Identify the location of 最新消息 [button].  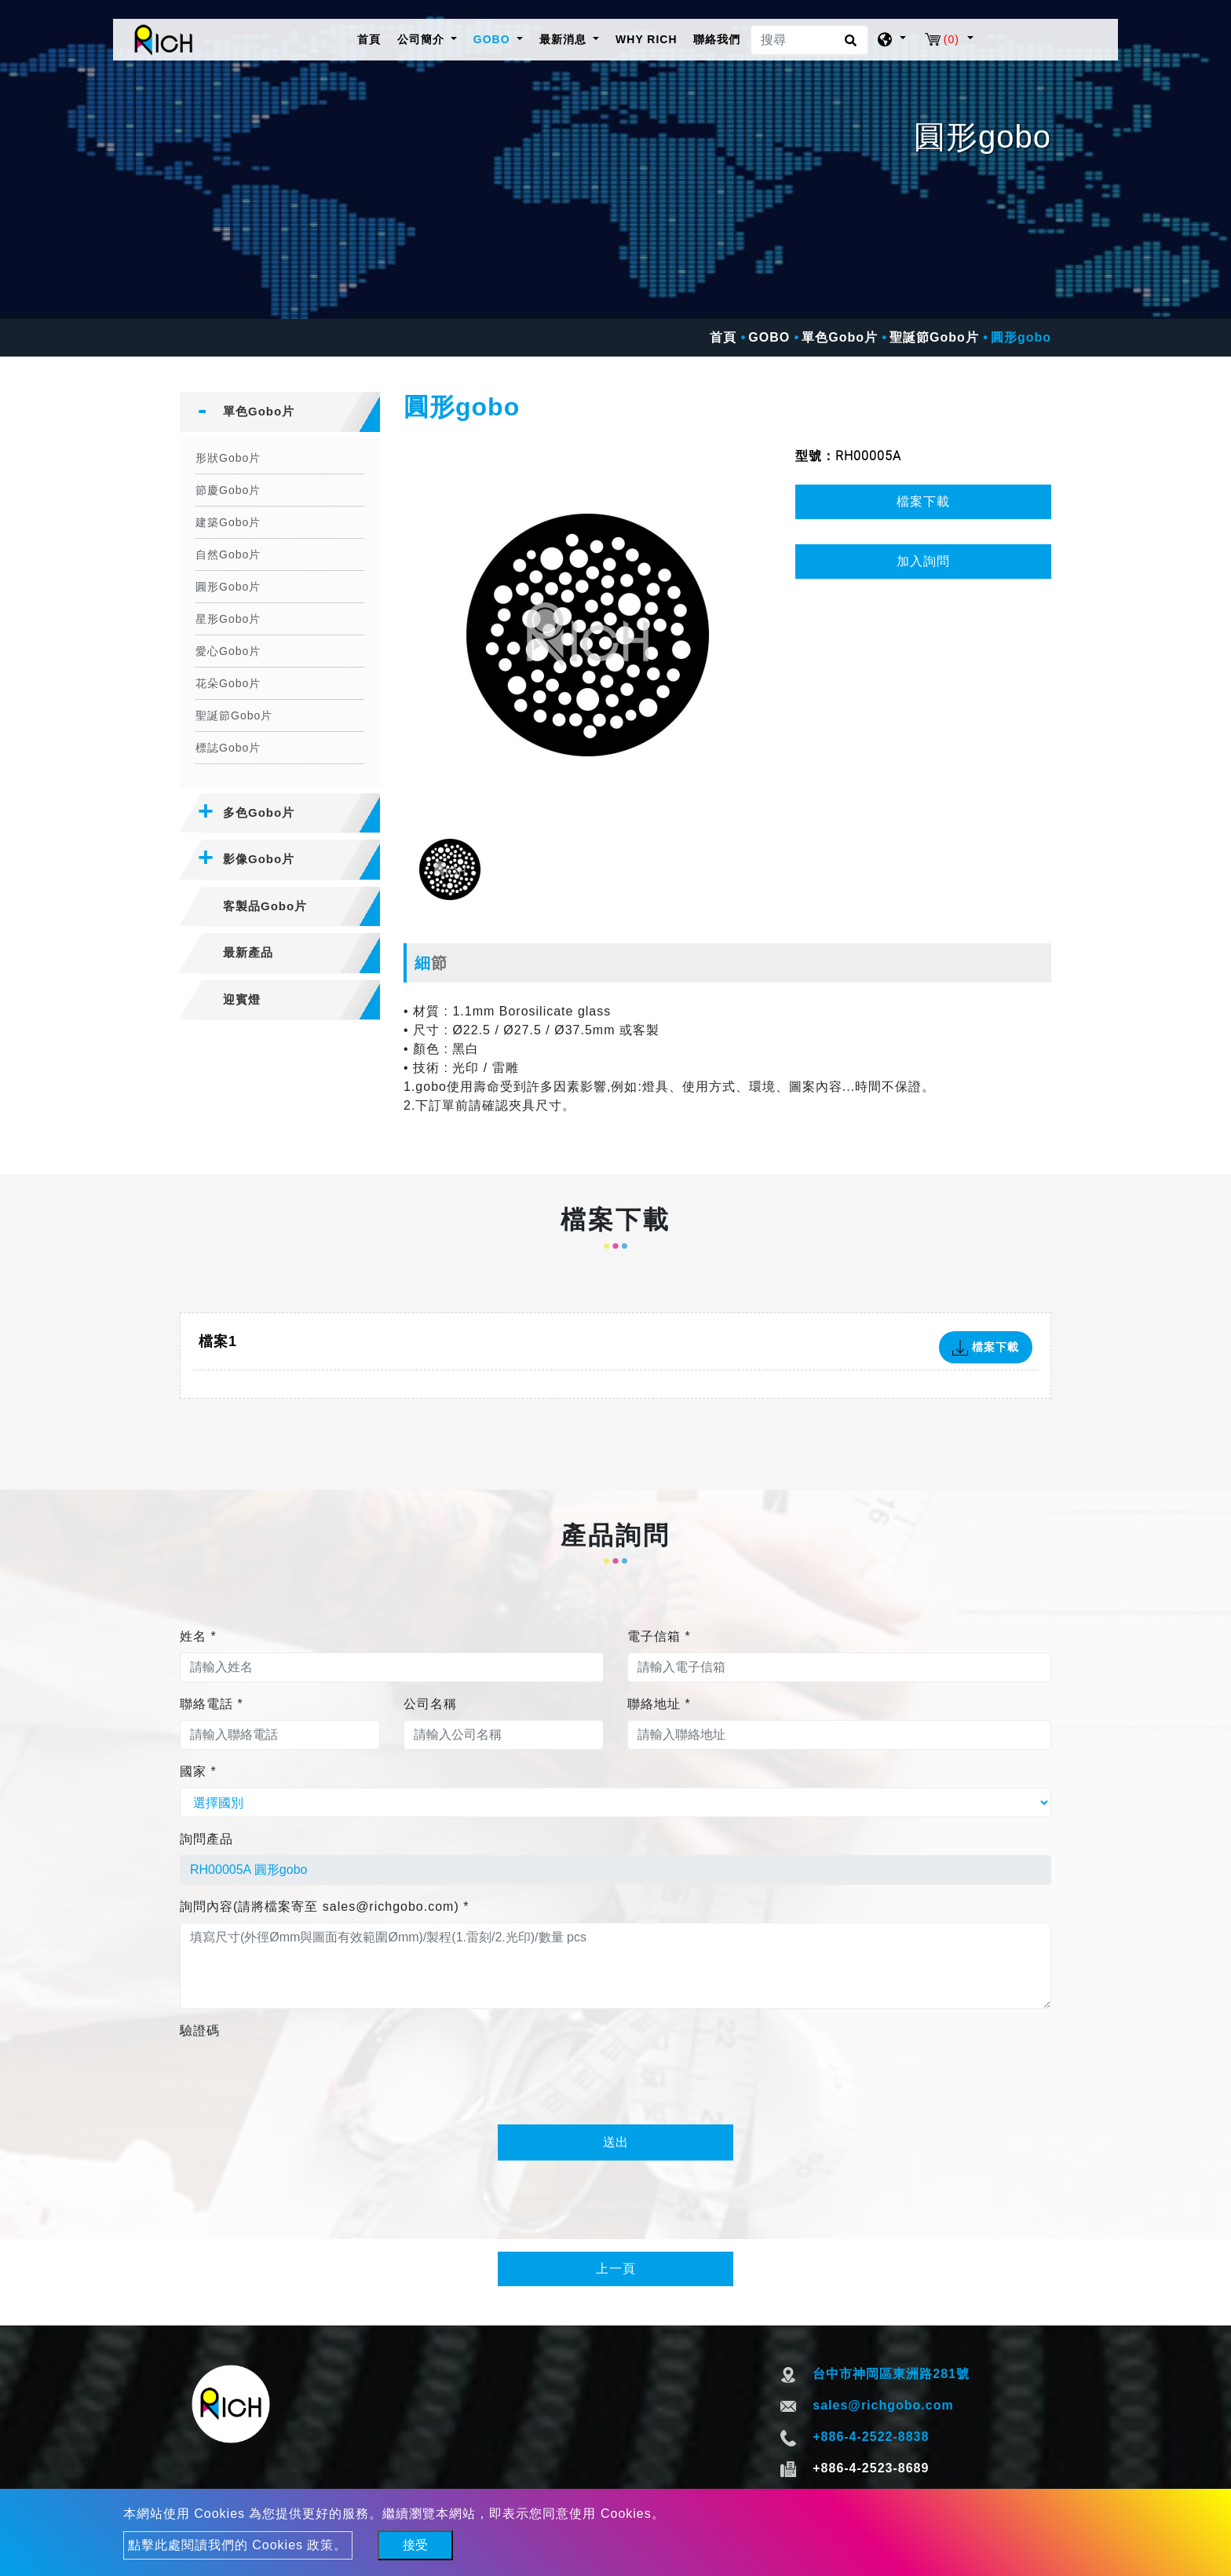
(564, 39).